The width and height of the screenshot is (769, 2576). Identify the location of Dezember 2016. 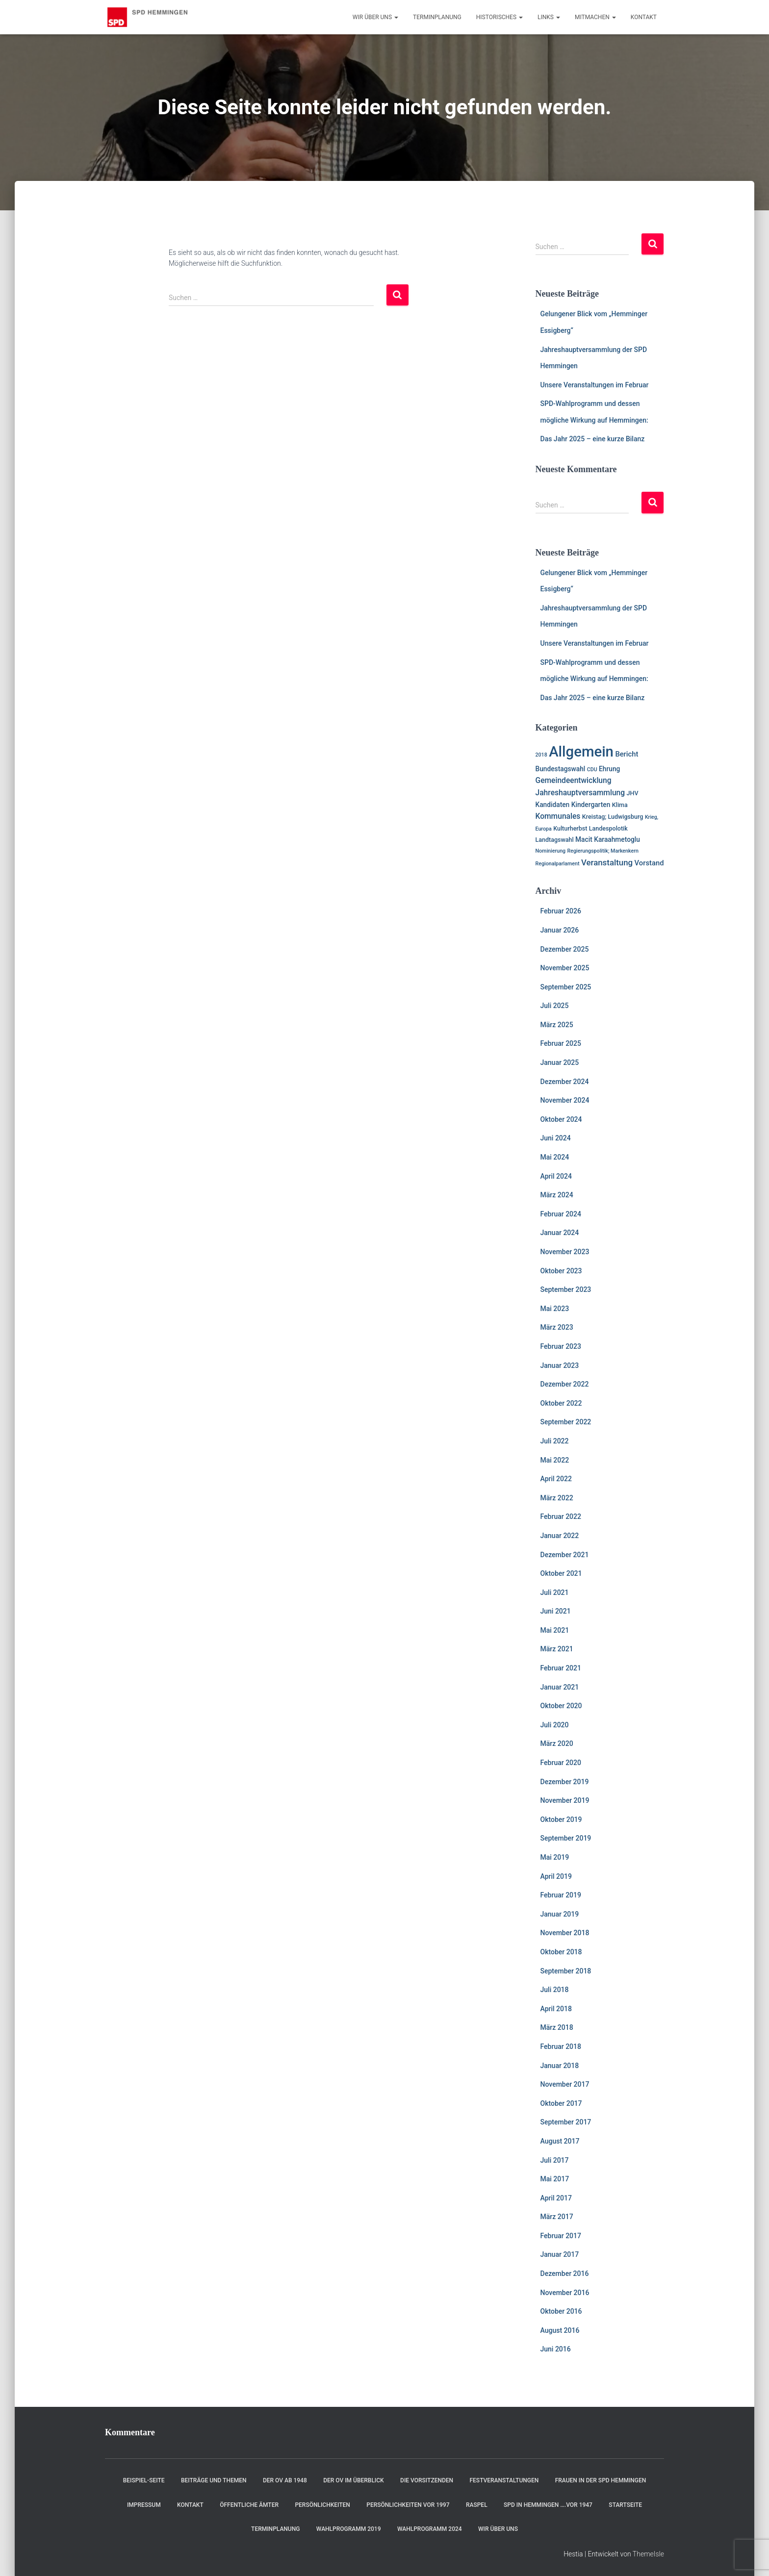
(564, 2273).